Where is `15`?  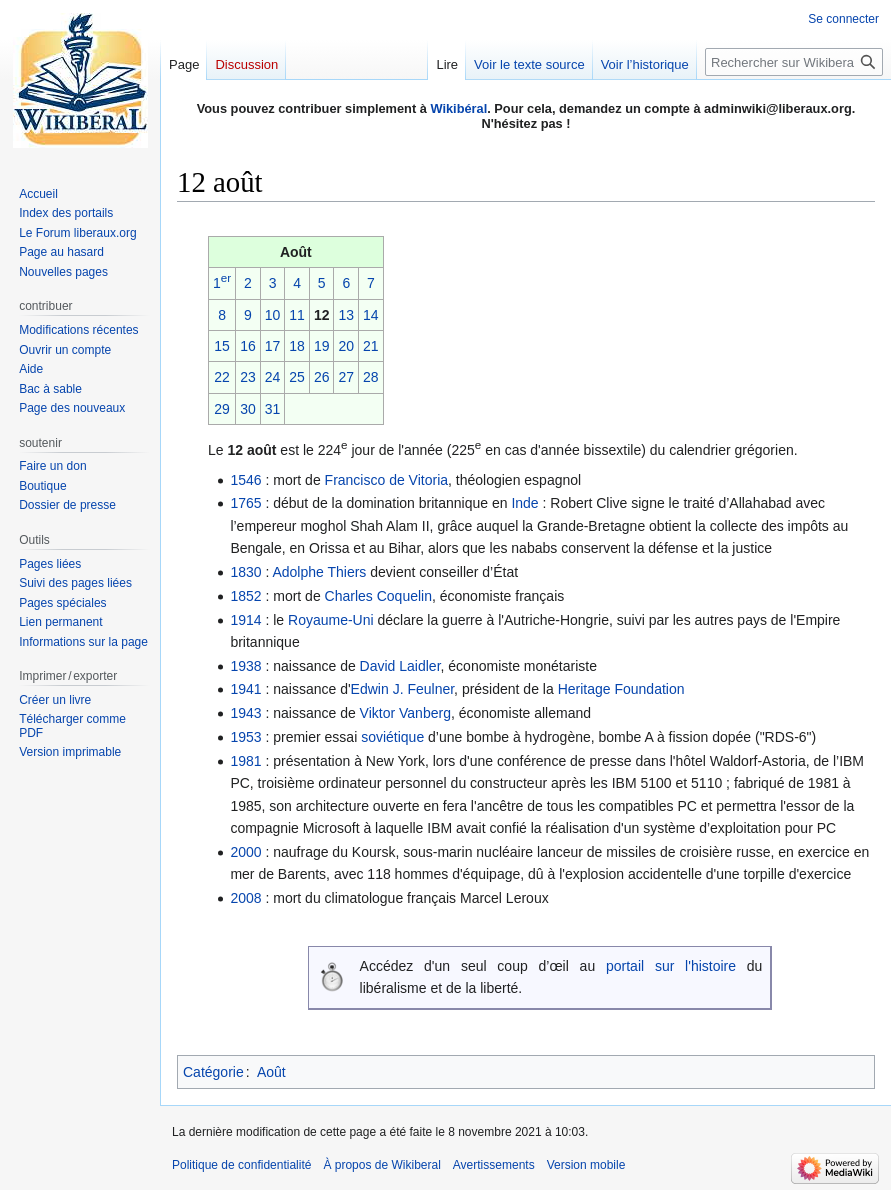
15 is located at coordinates (222, 346).